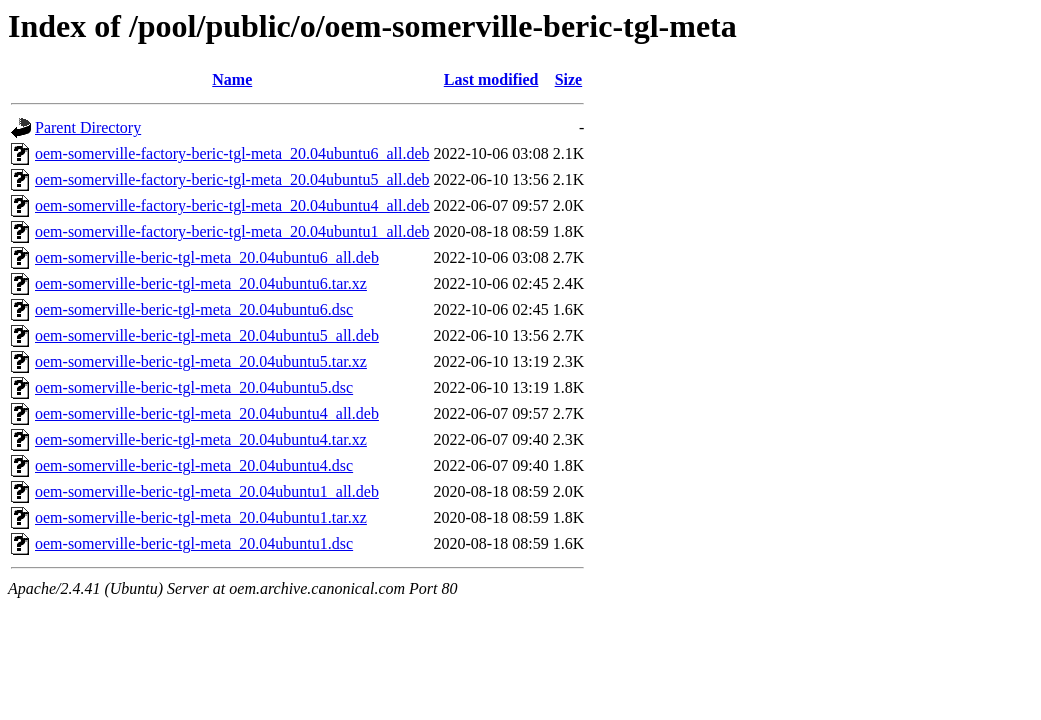 This screenshot has height=720, width=1041. I want to click on Last modified, so click(491, 79).